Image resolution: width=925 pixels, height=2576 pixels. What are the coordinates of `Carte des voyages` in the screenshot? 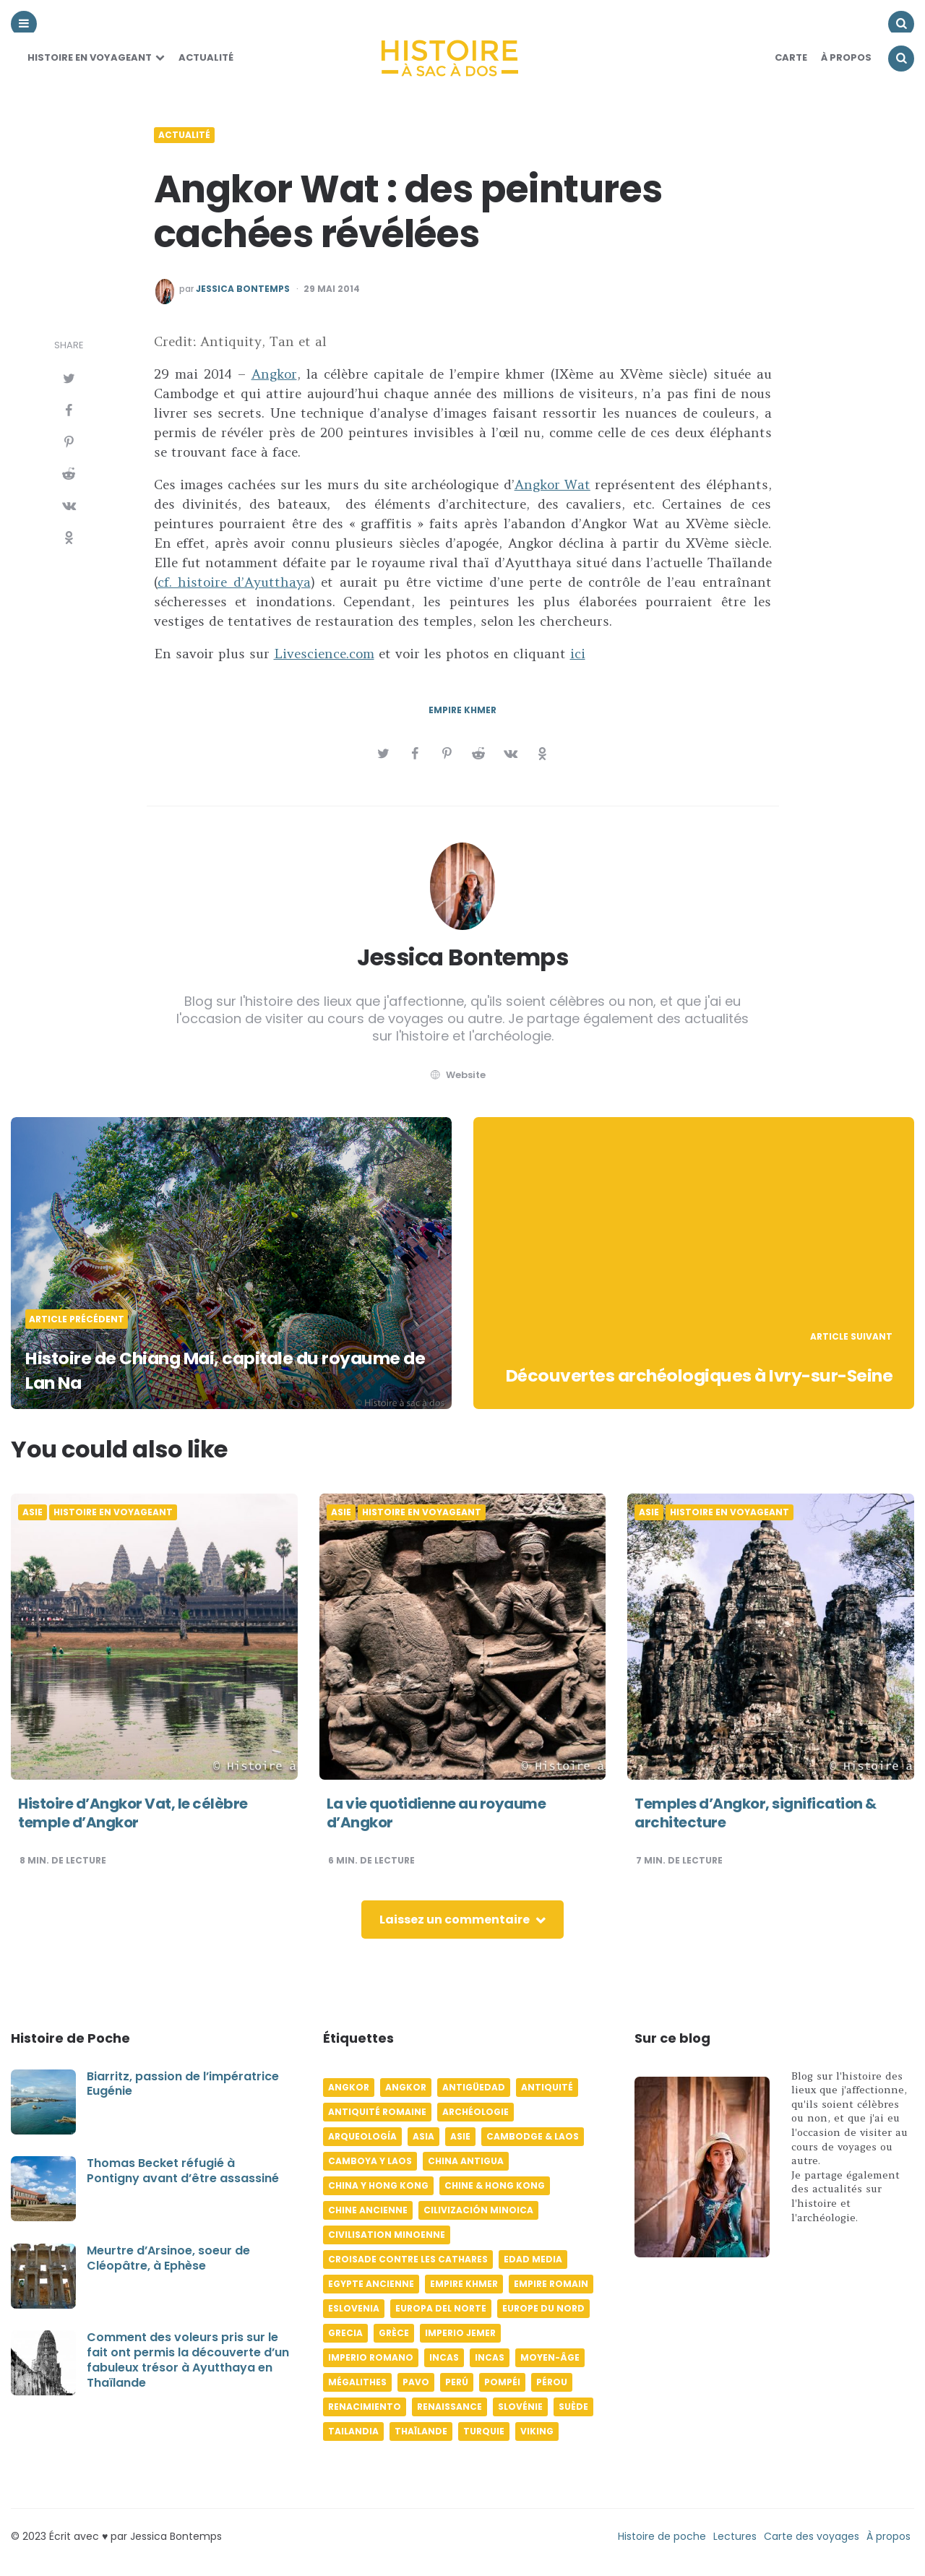 It's located at (811, 2536).